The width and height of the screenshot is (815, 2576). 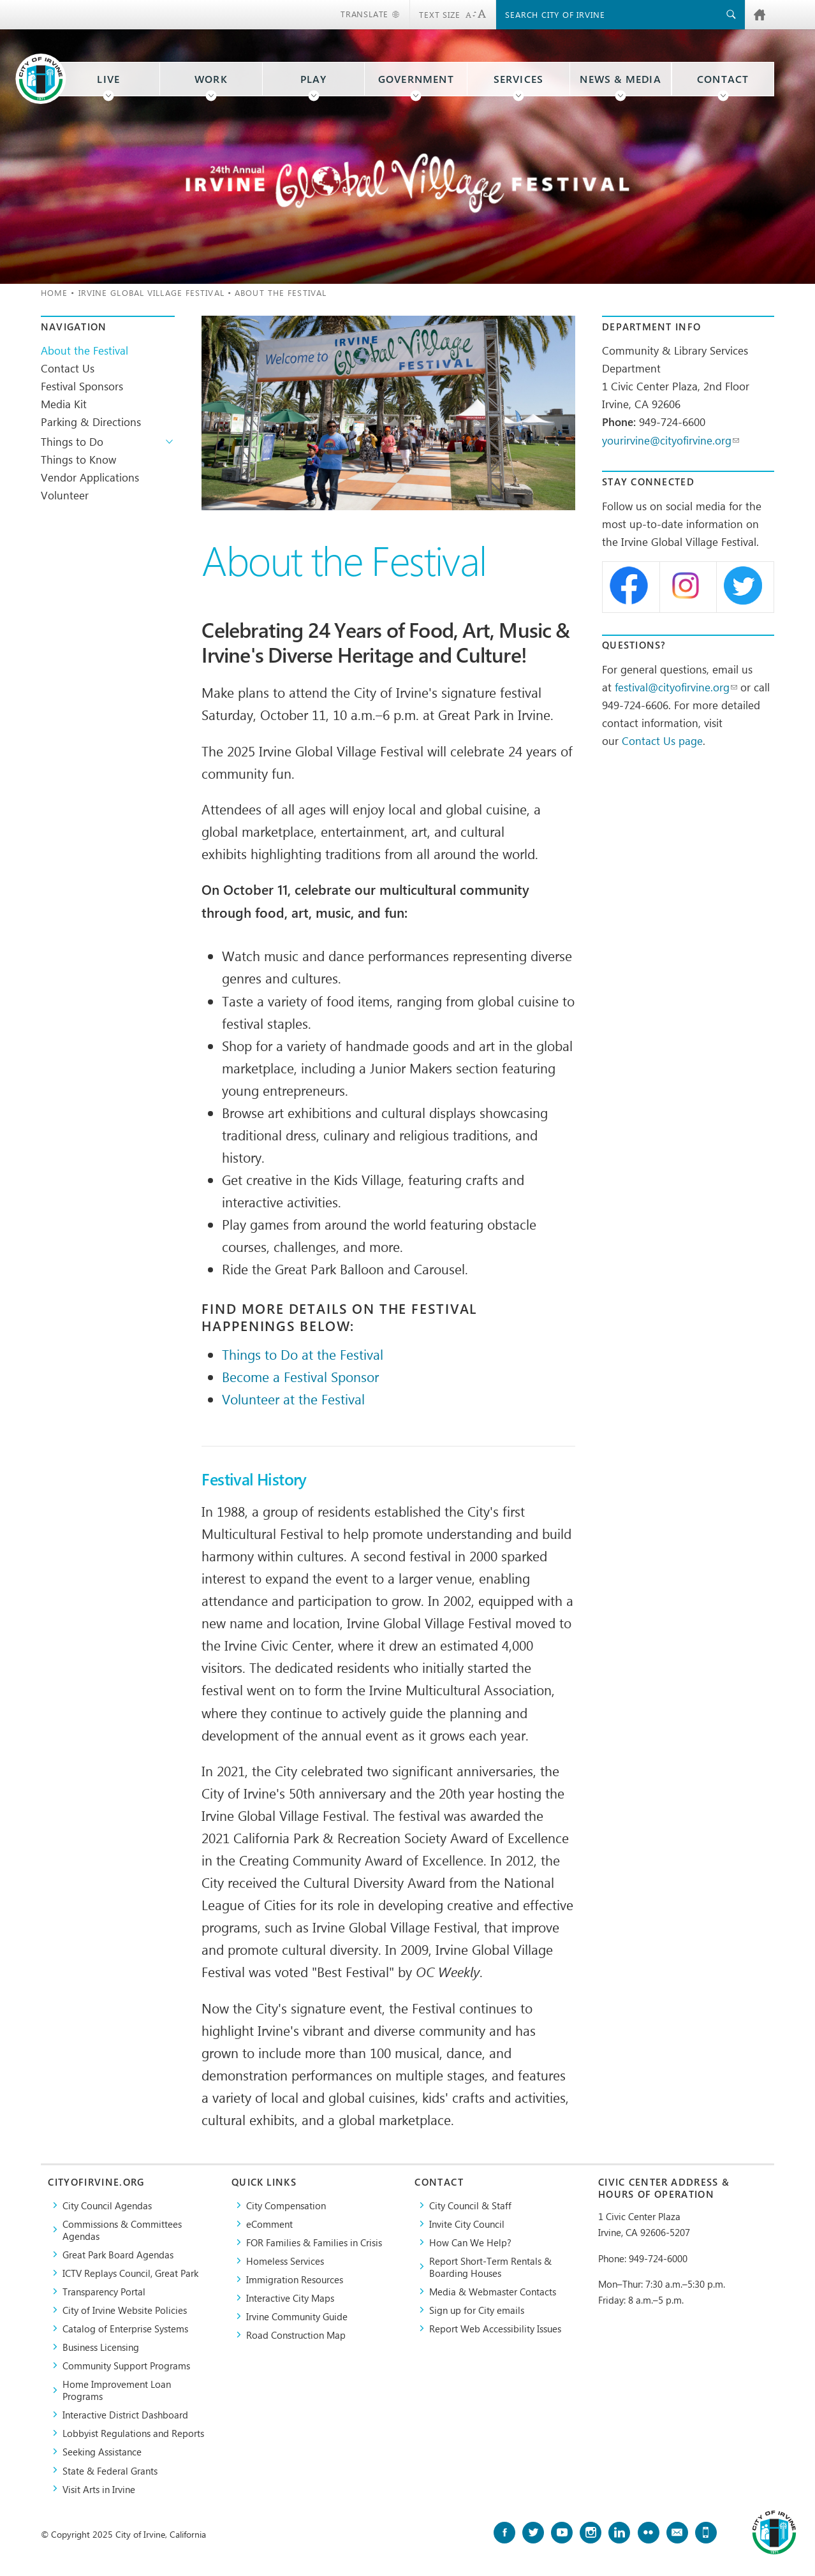 I want to click on Media & Webmaster Contacts, so click(x=492, y=2291).